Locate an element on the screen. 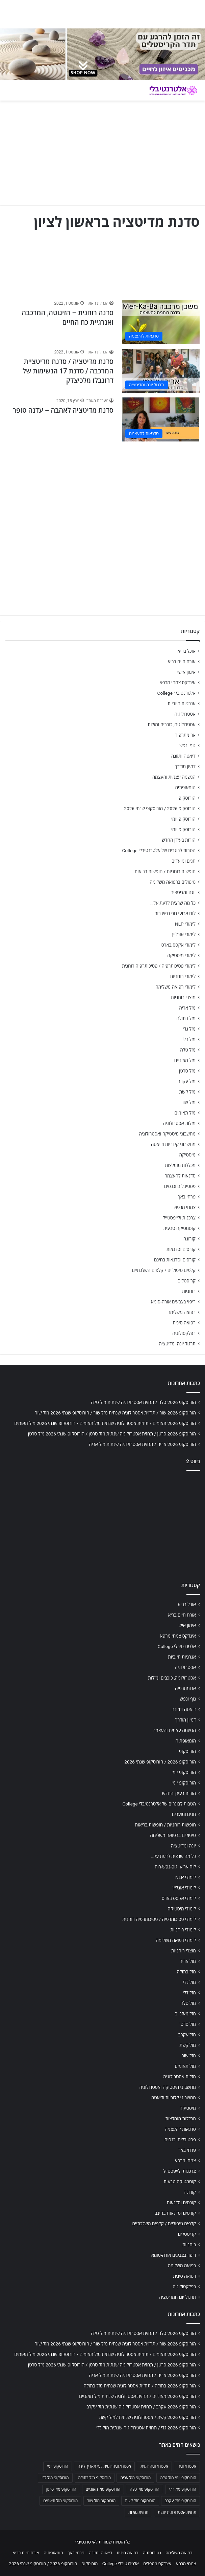 The image size is (205, 2576). הורוסקופ מזל מאזניים [הורוסקופ מזל מאזניים (706 פריטים)] is located at coordinates (103, 2489).